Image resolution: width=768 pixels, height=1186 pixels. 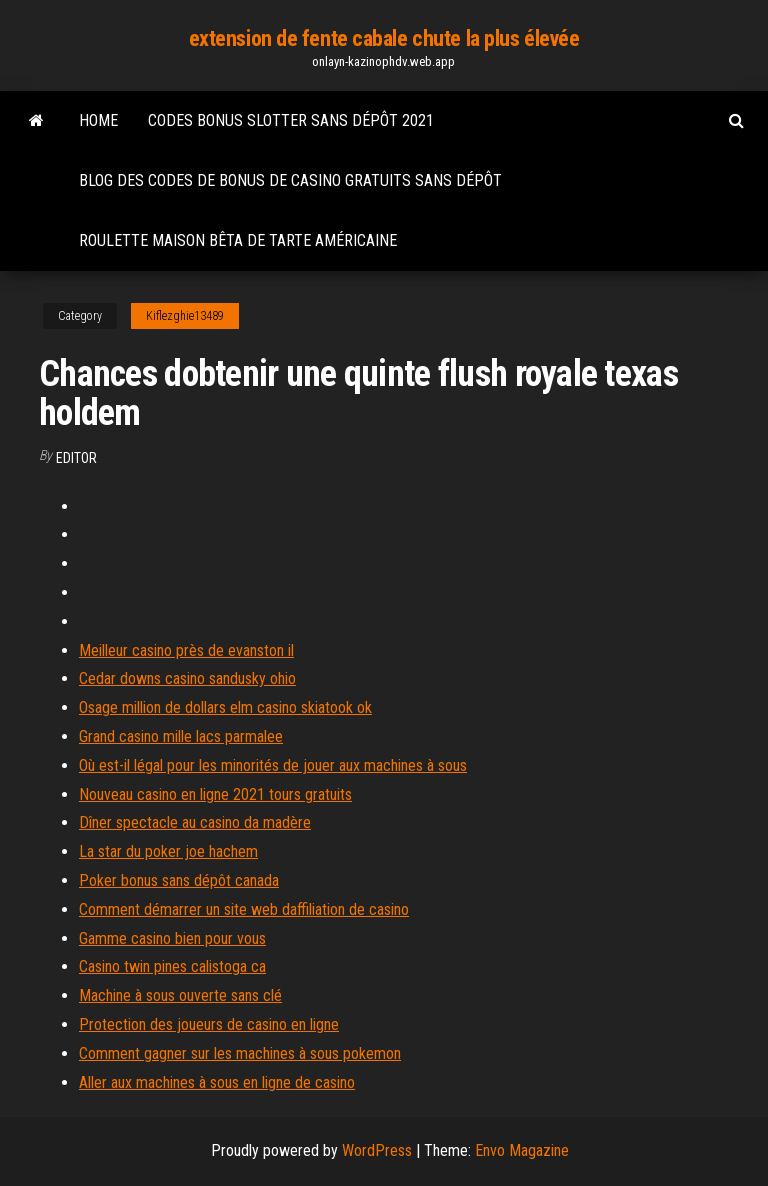 What do you see at coordinates (179, 880) in the screenshot?
I see `Poker bonus sans dépôt canada` at bounding box center [179, 880].